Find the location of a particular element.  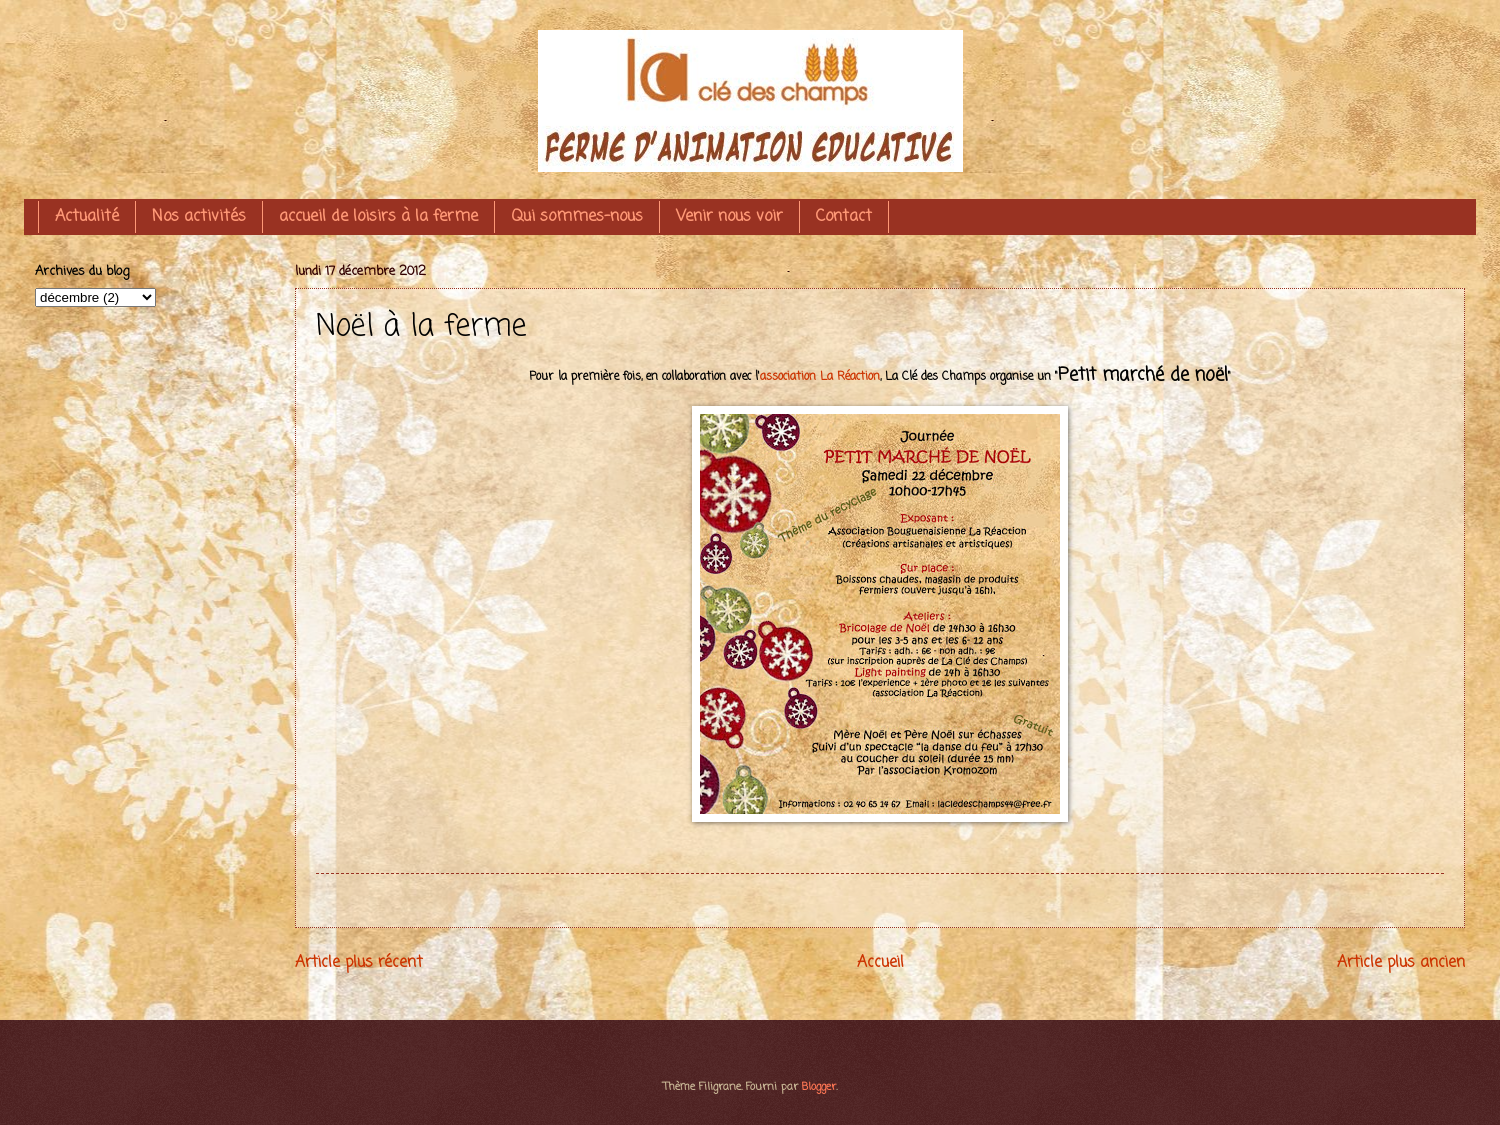

Actualité is located at coordinates (87, 217).